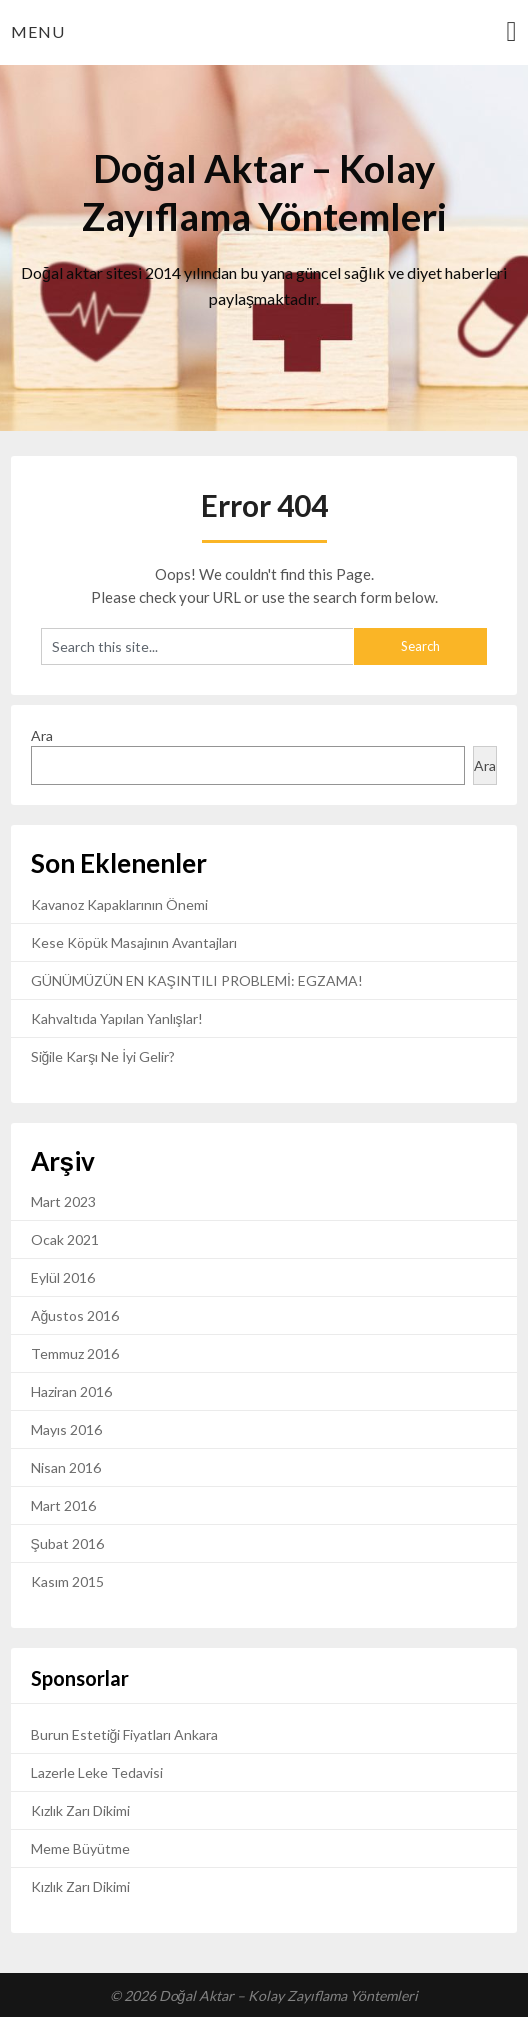 The image size is (528, 2017). I want to click on Ağustos 2016, so click(75, 1315).